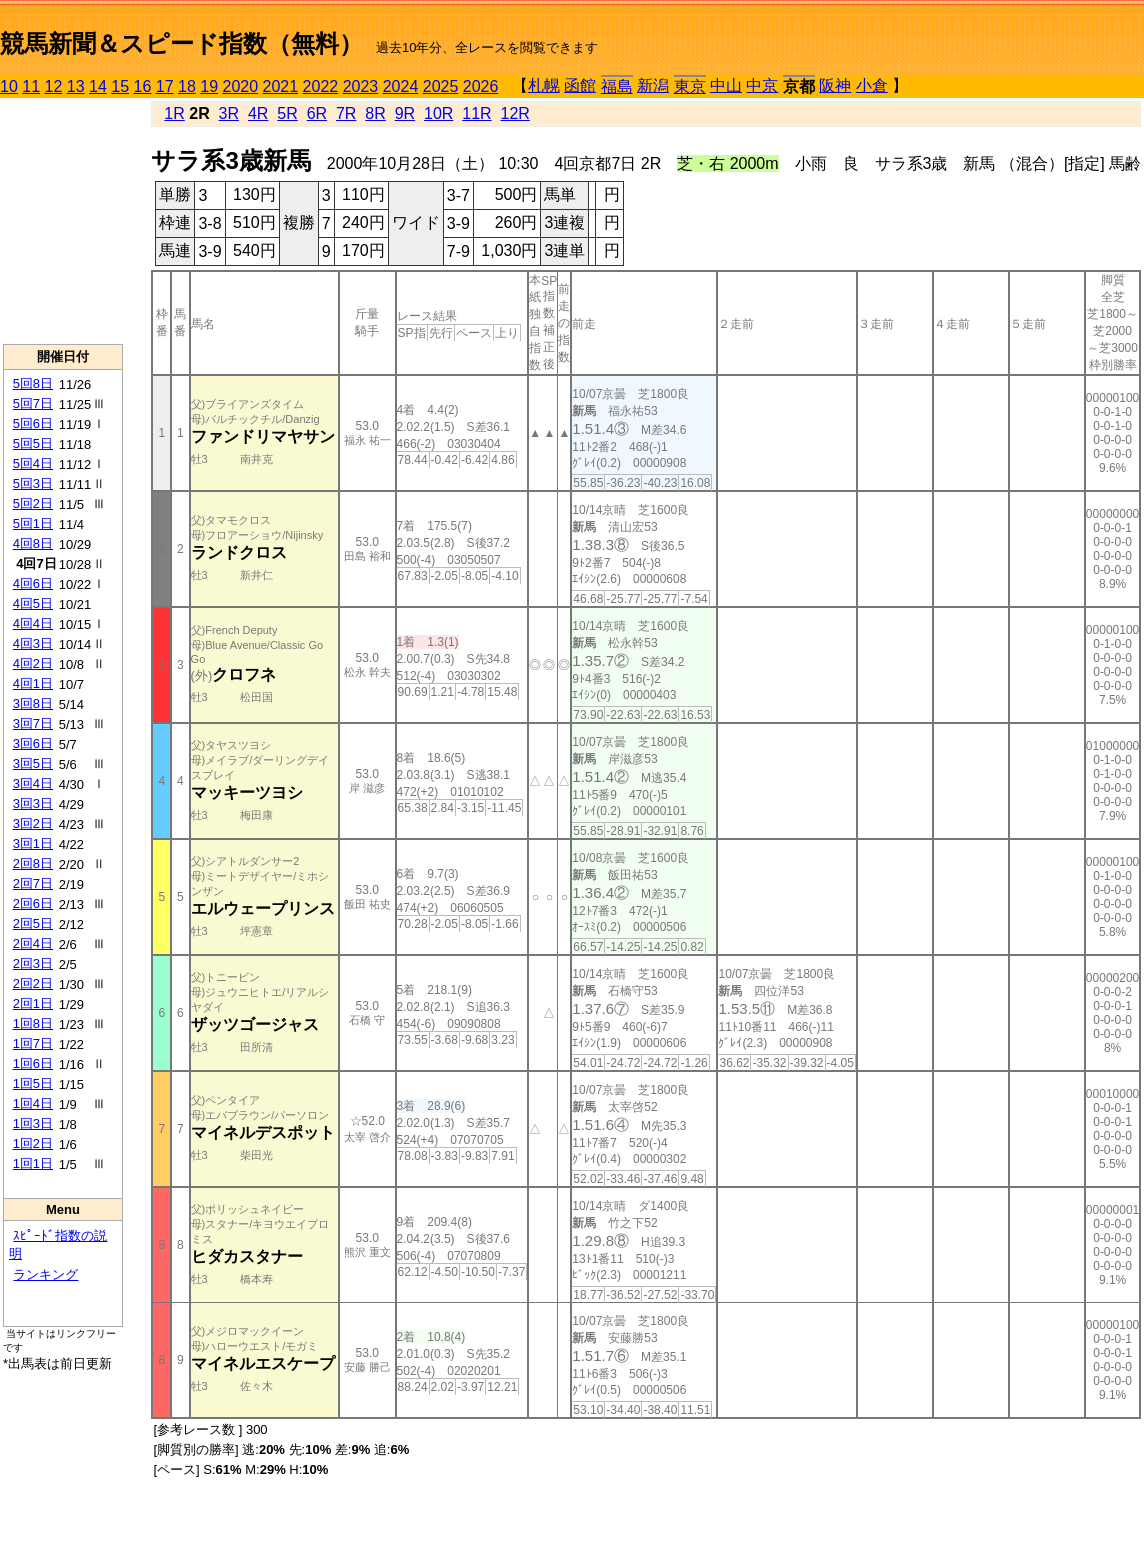  Describe the element at coordinates (33, 783) in the screenshot. I see `3回4日` at that location.